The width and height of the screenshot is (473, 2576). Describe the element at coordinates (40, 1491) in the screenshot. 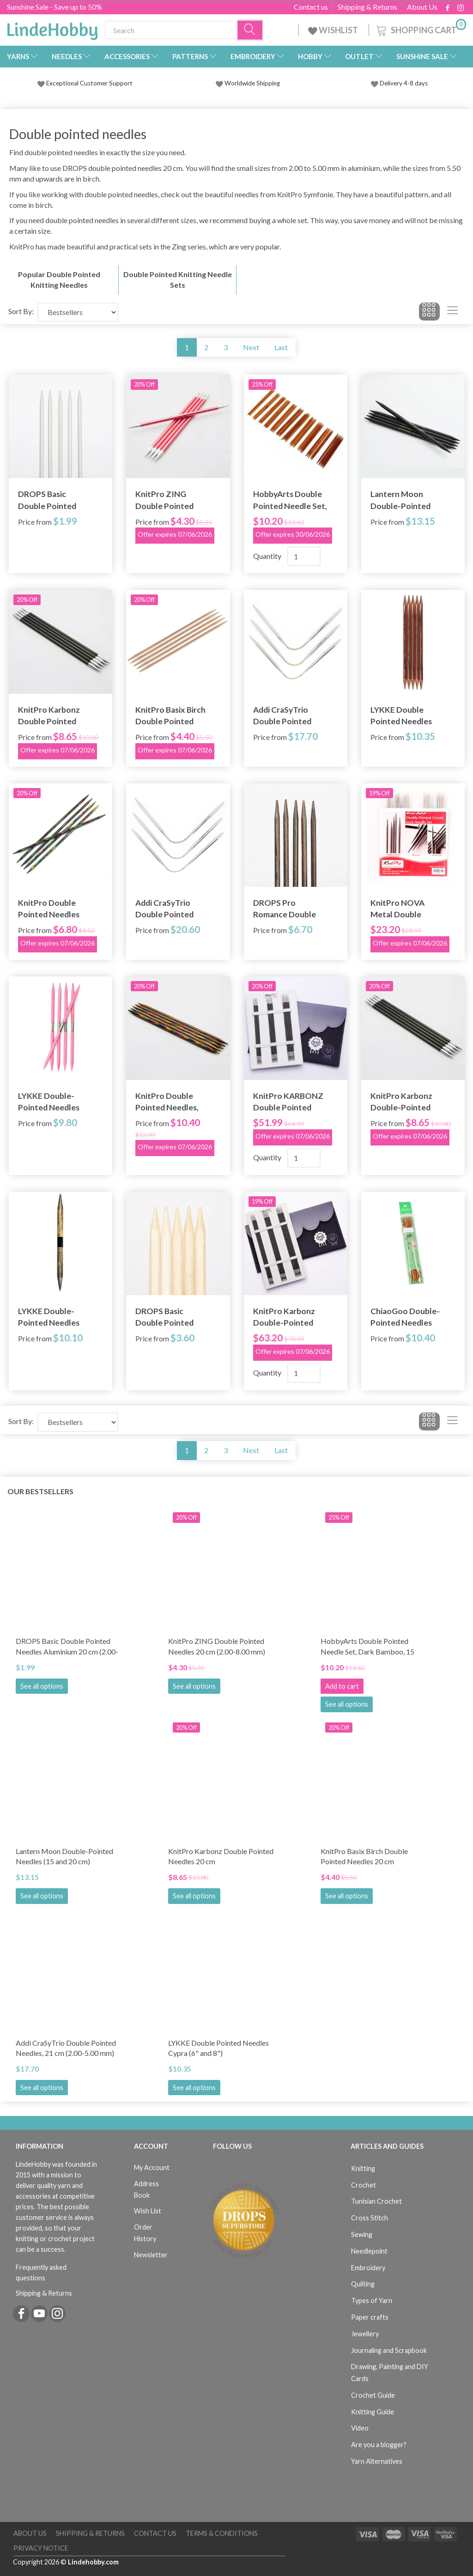

I see `Our bestsellers` at that location.